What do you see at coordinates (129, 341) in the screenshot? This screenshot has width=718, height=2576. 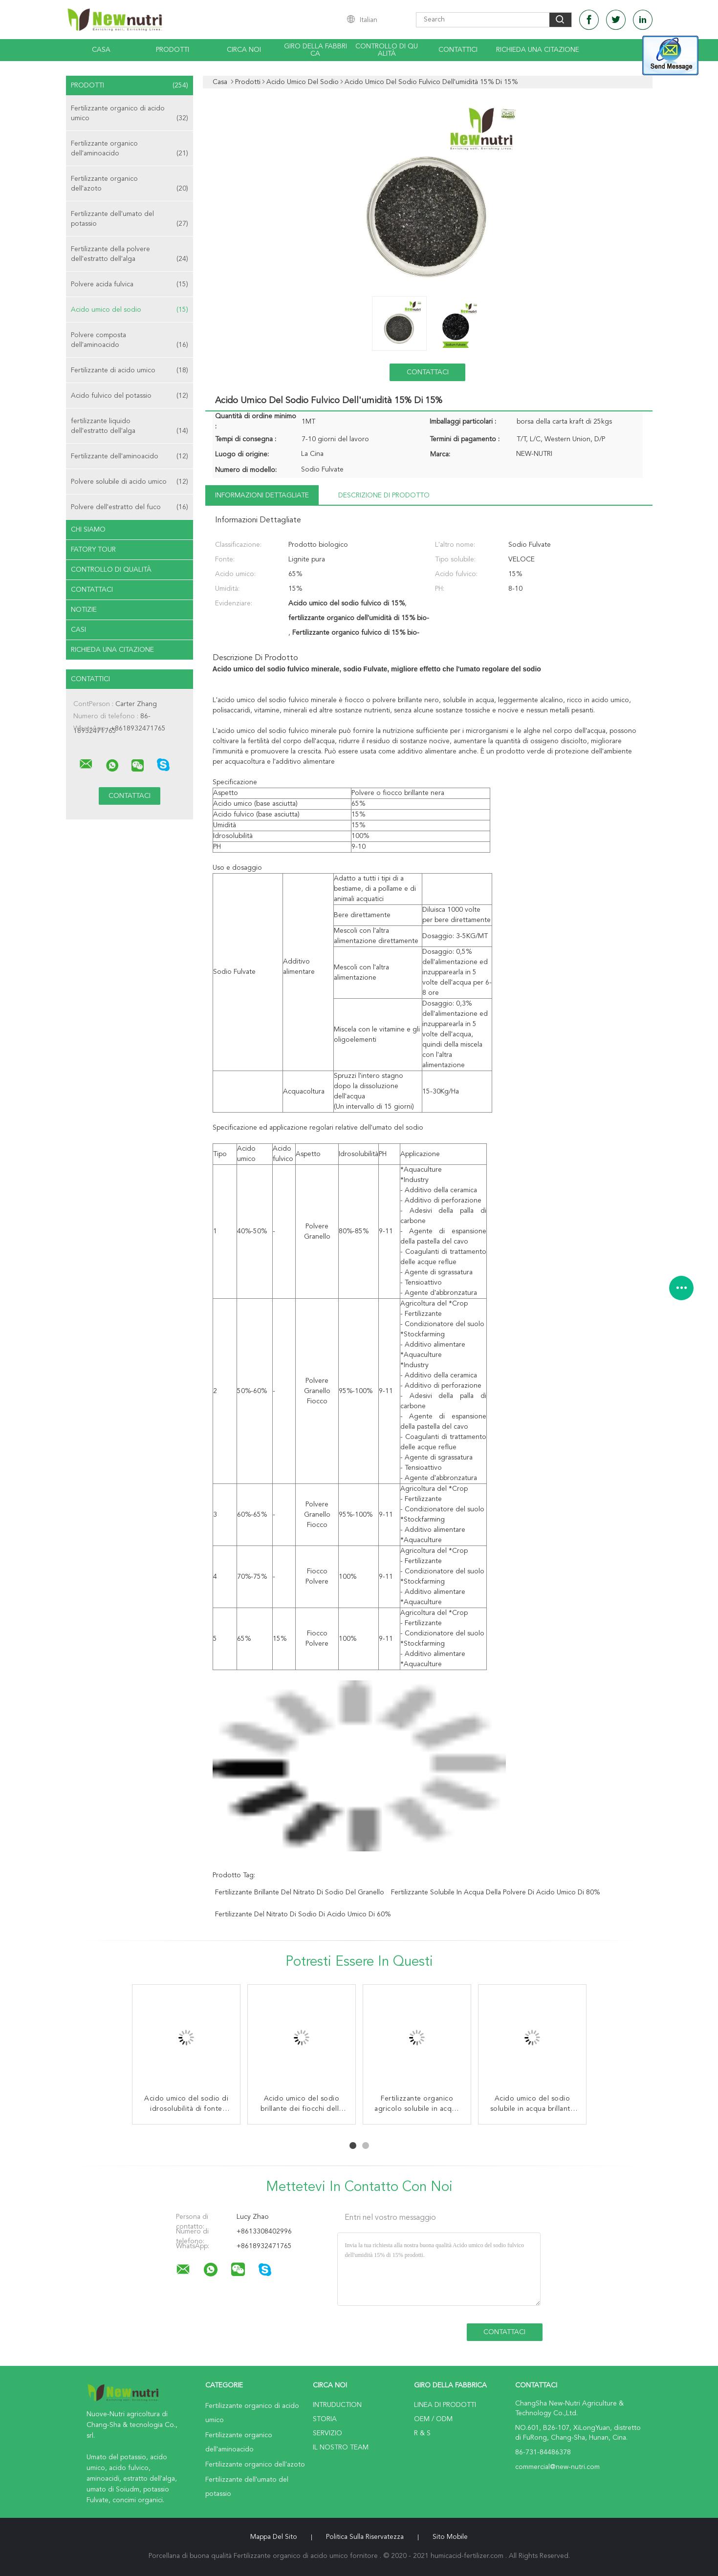 I see `Polvere composta dell'aminoacido` at bounding box center [129, 341].